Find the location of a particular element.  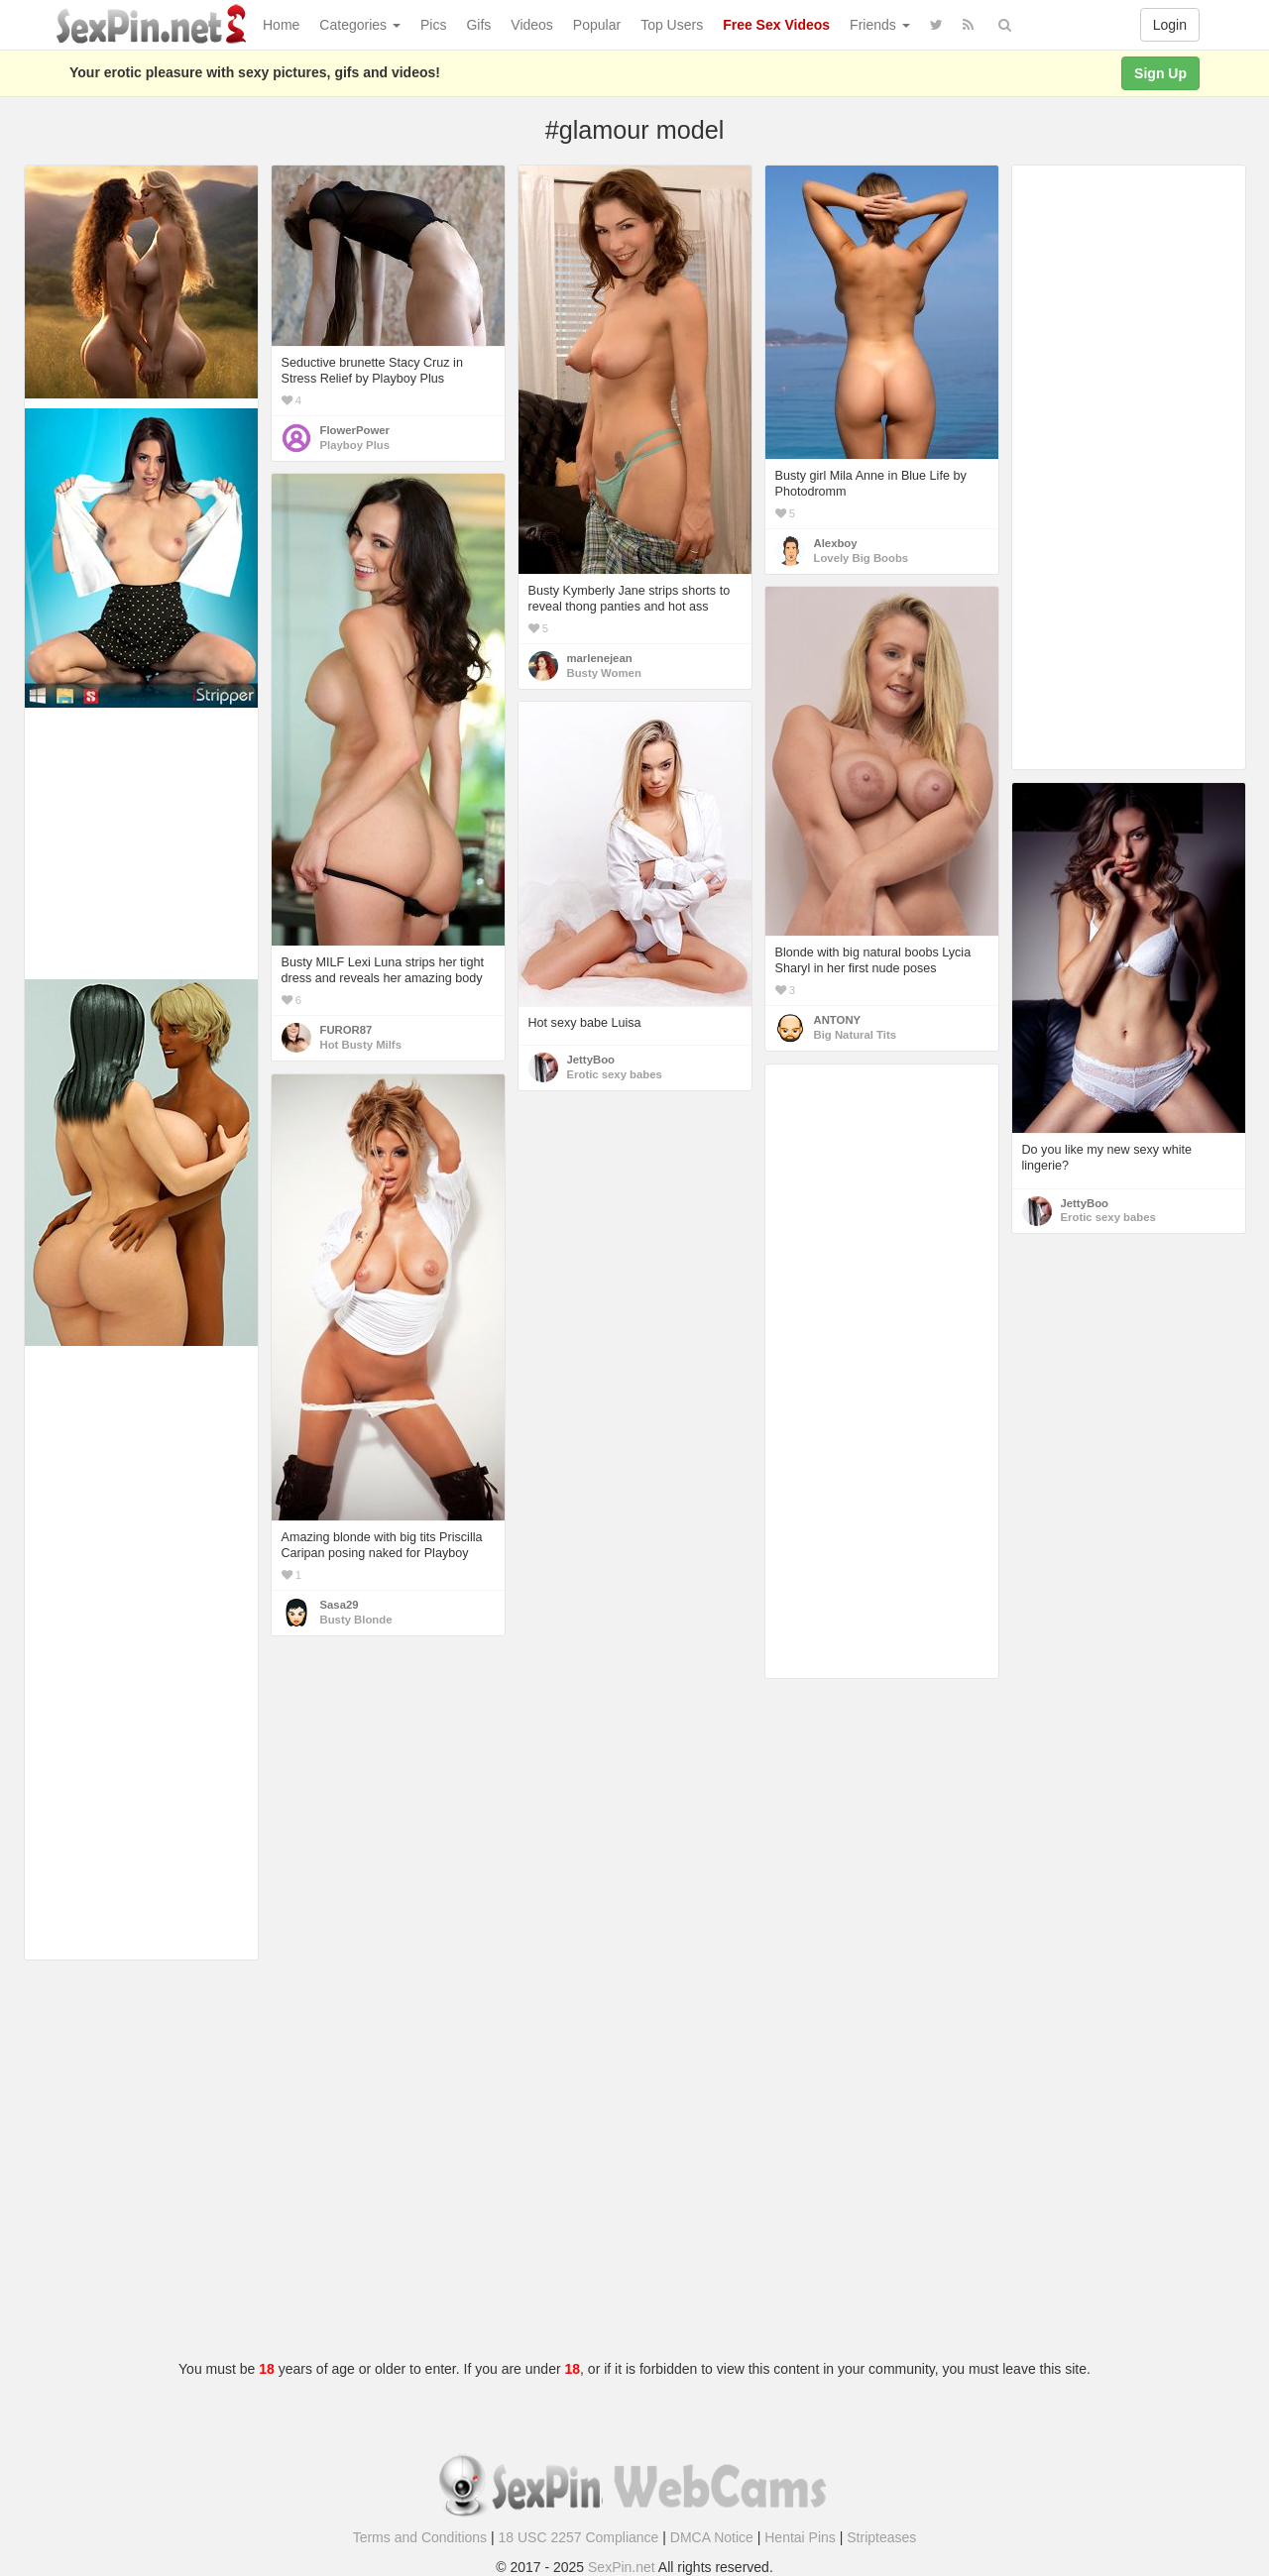

Sasa29 is located at coordinates (339, 1605).